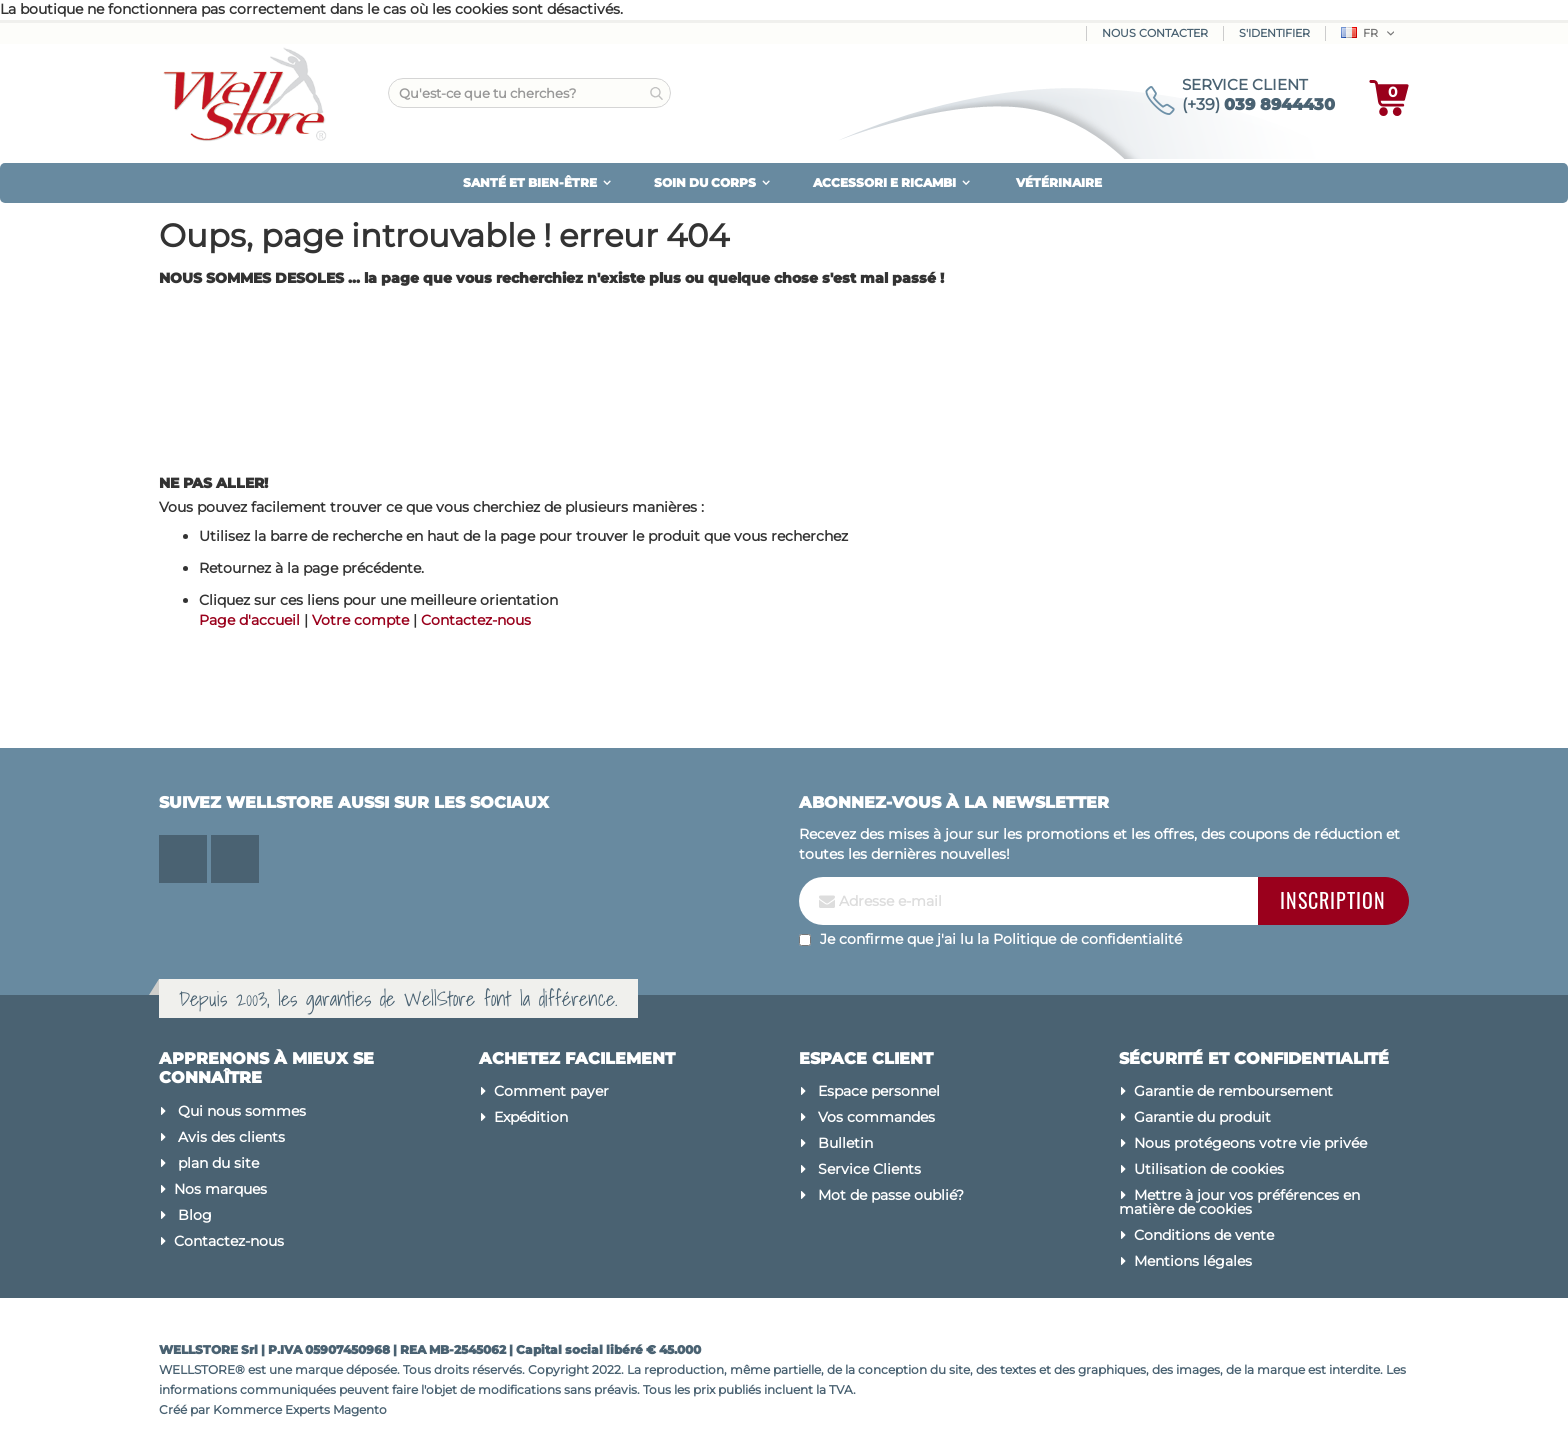  I want to click on Mot de passe oublié?, so click(891, 1195).